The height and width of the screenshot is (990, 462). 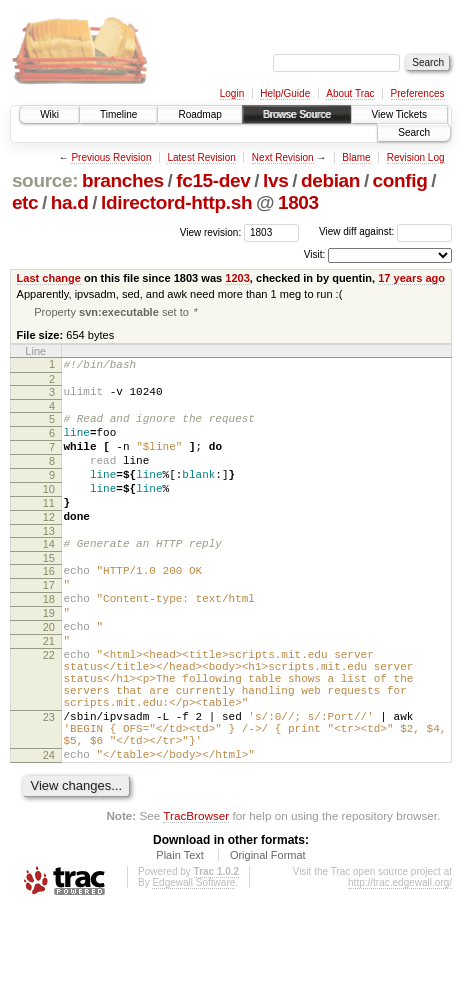 What do you see at coordinates (411, 278) in the screenshot?
I see `17 years ago` at bounding box center [411, 278].